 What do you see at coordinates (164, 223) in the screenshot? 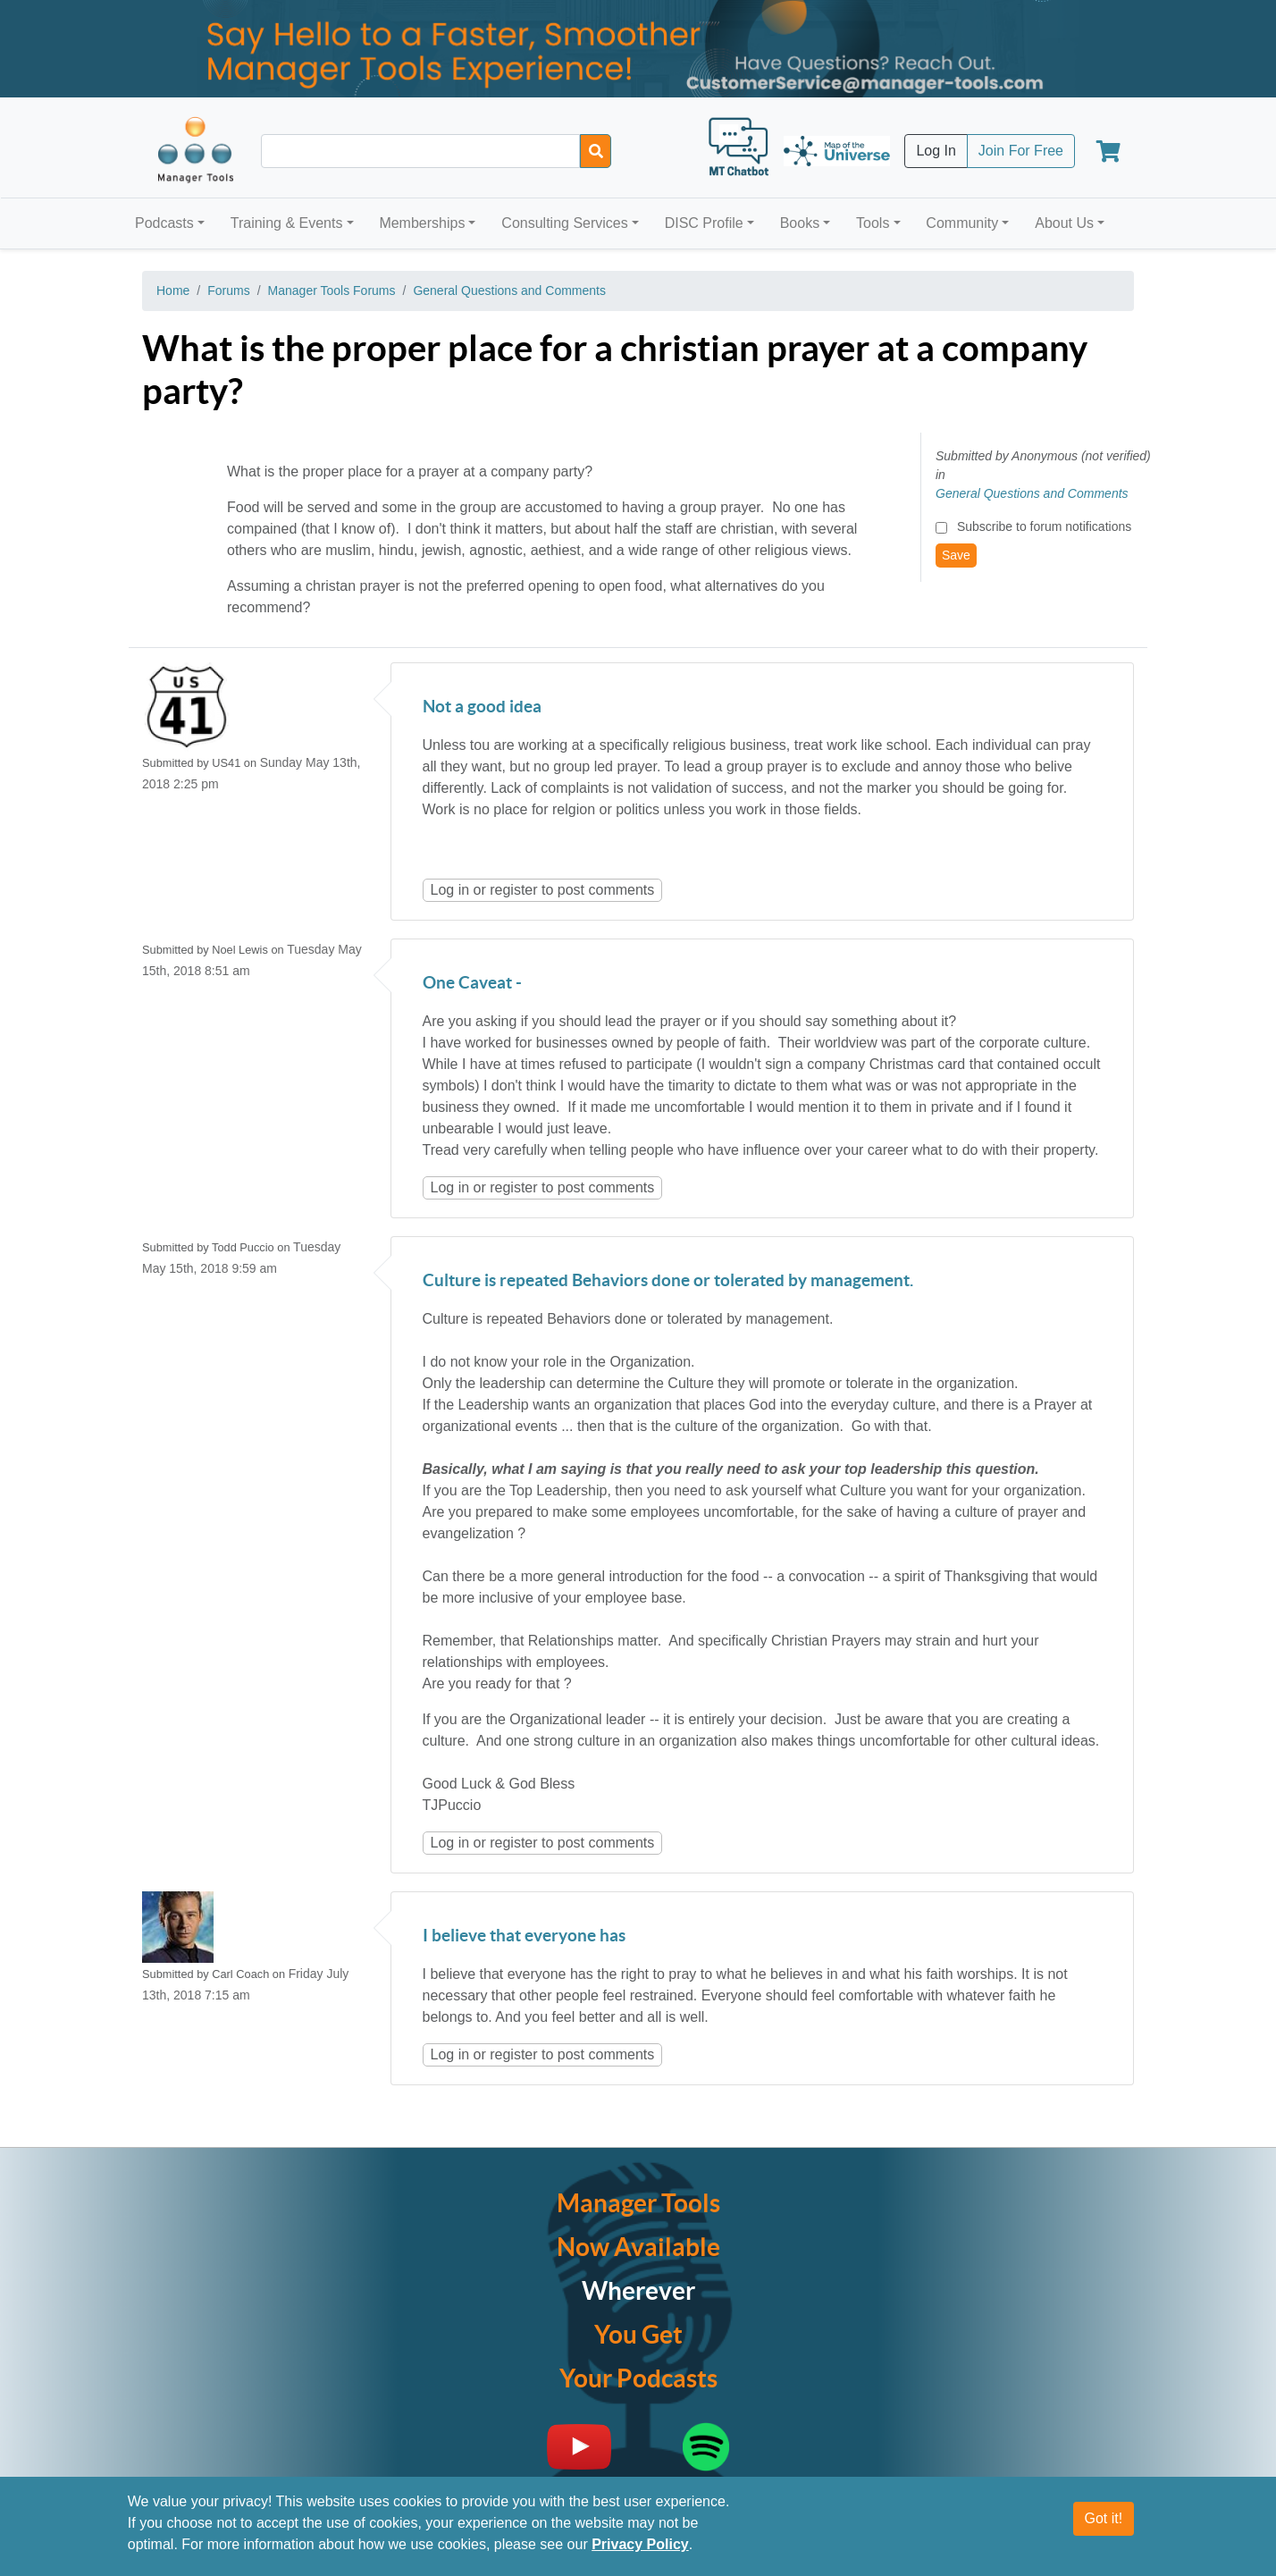
I see `Podcasts` at bounding box center [164, 223].